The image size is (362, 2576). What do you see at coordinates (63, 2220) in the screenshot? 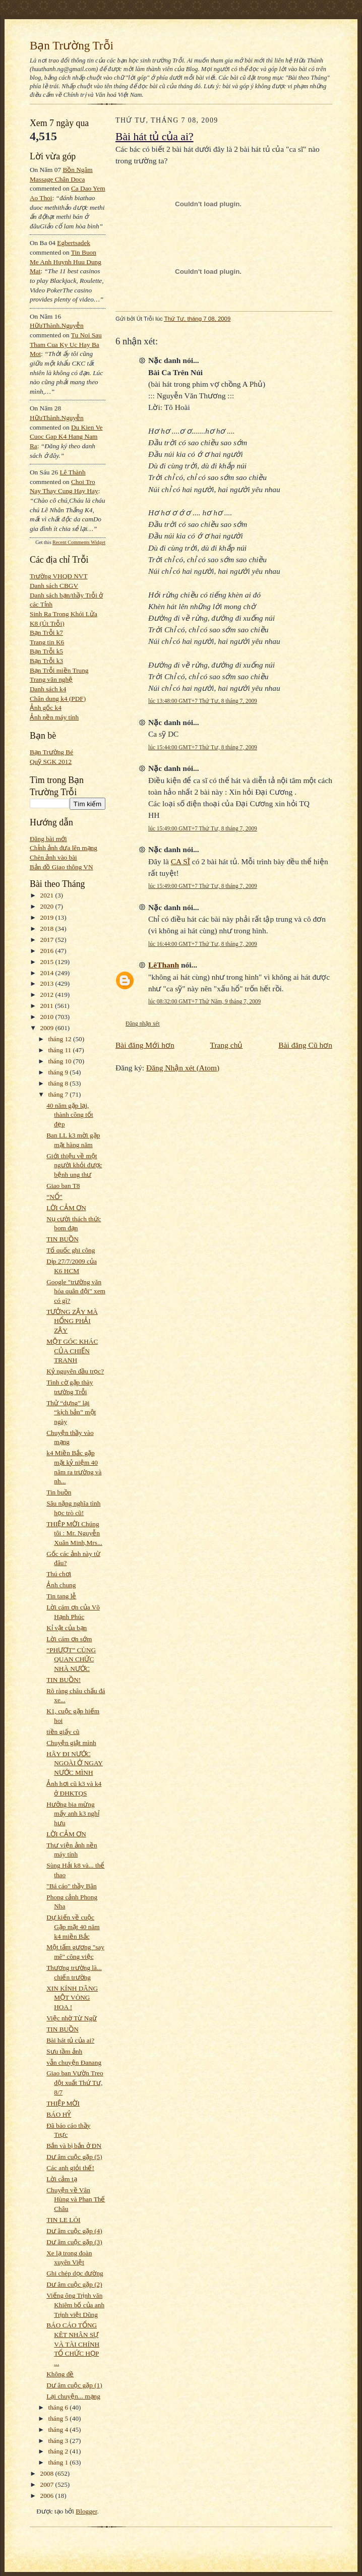
I see `TIN LE LÓI` at bounding box center [63, 2220].